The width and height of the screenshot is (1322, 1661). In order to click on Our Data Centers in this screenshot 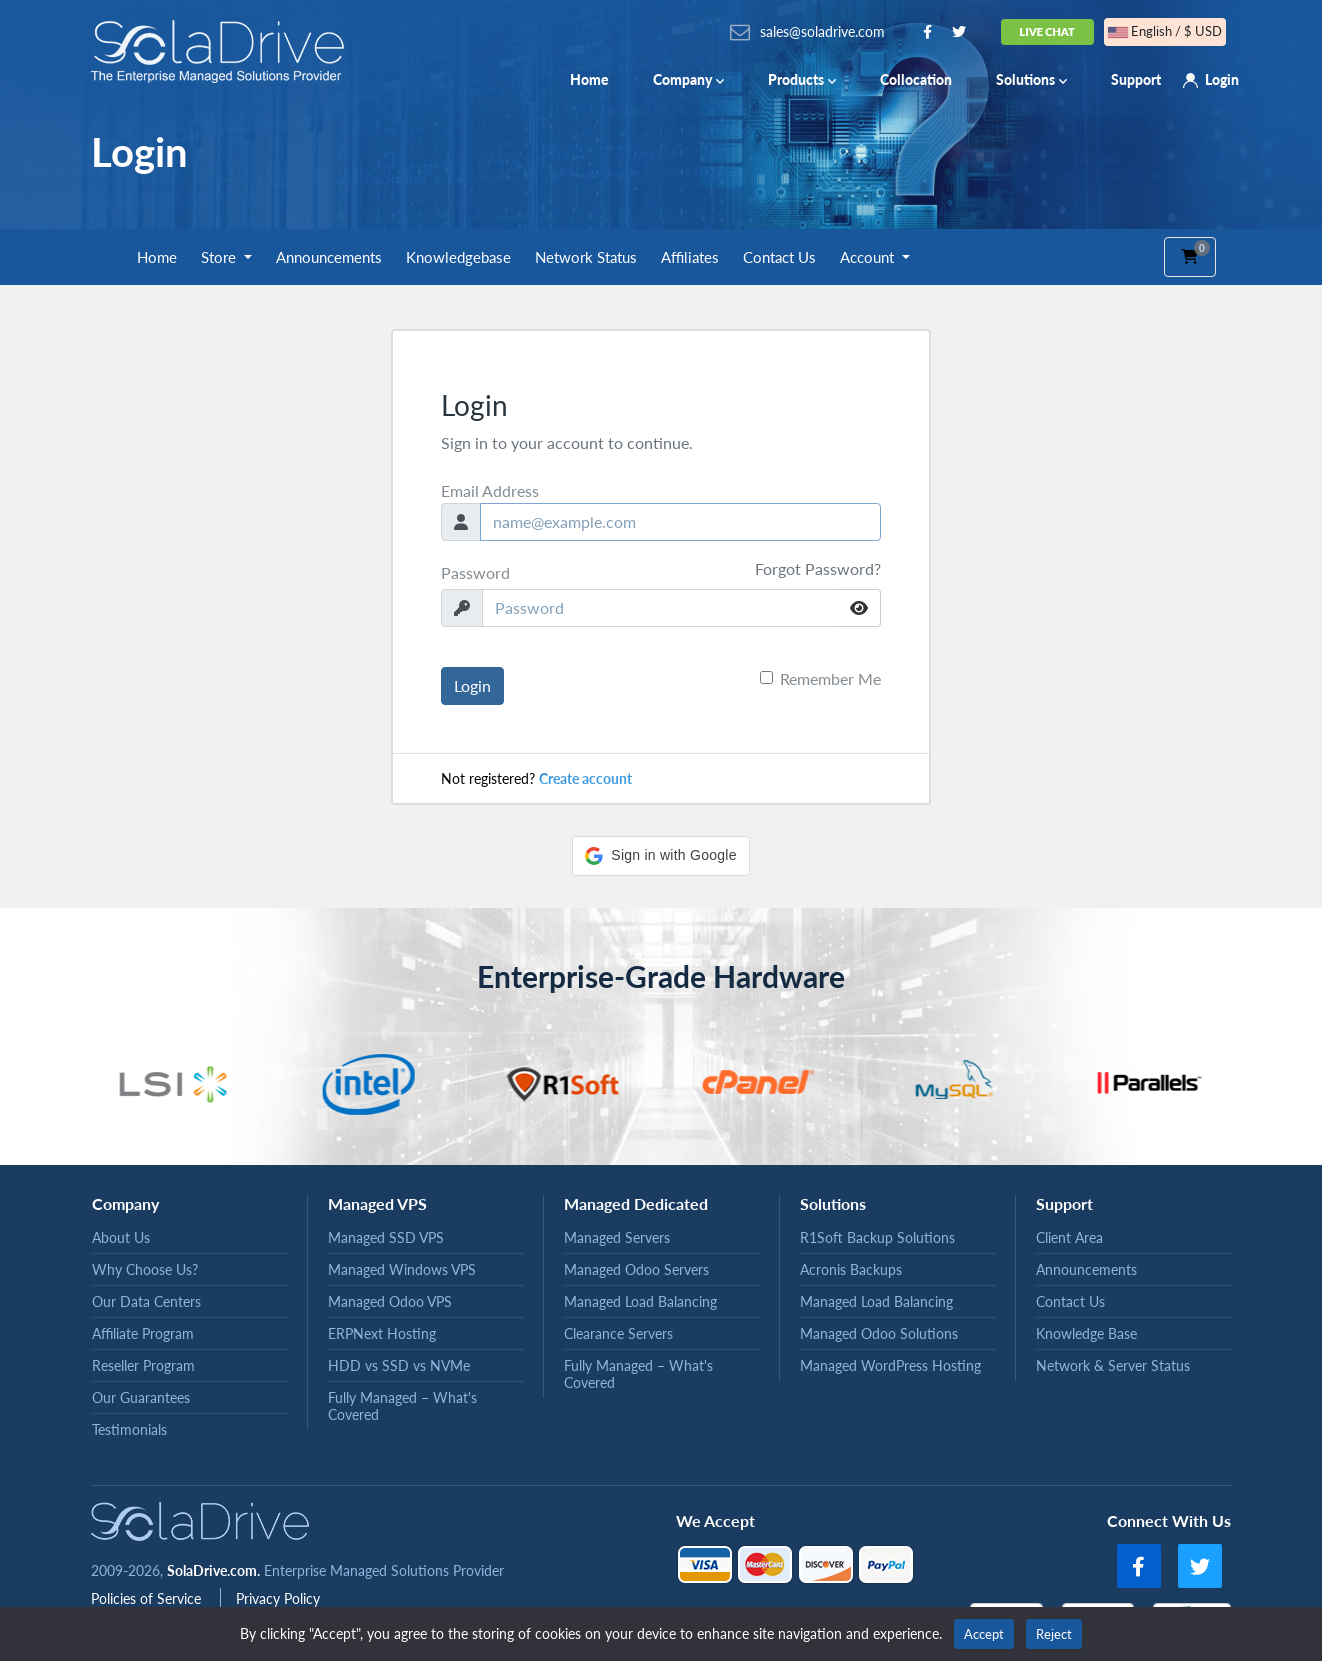, I will do `click(146, 1301)`.